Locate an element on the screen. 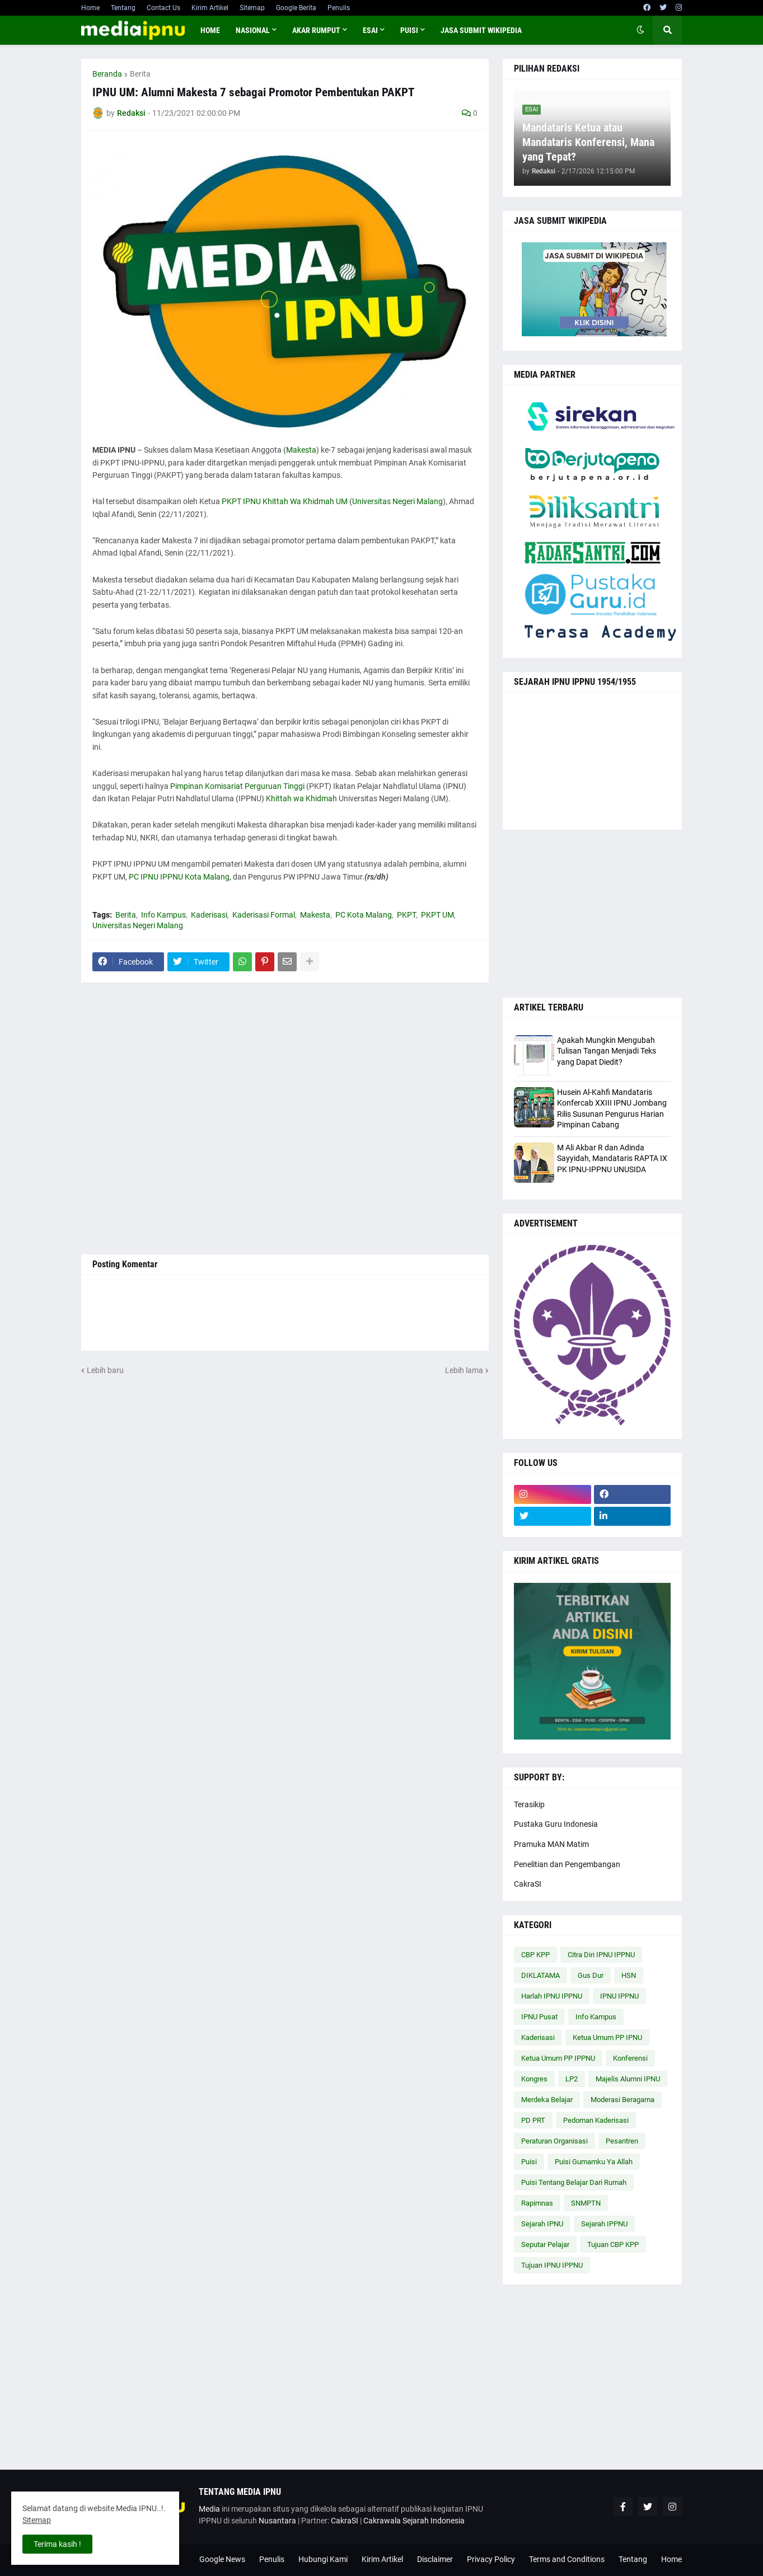  Disclaimer is located at coordinates (435, 2559).